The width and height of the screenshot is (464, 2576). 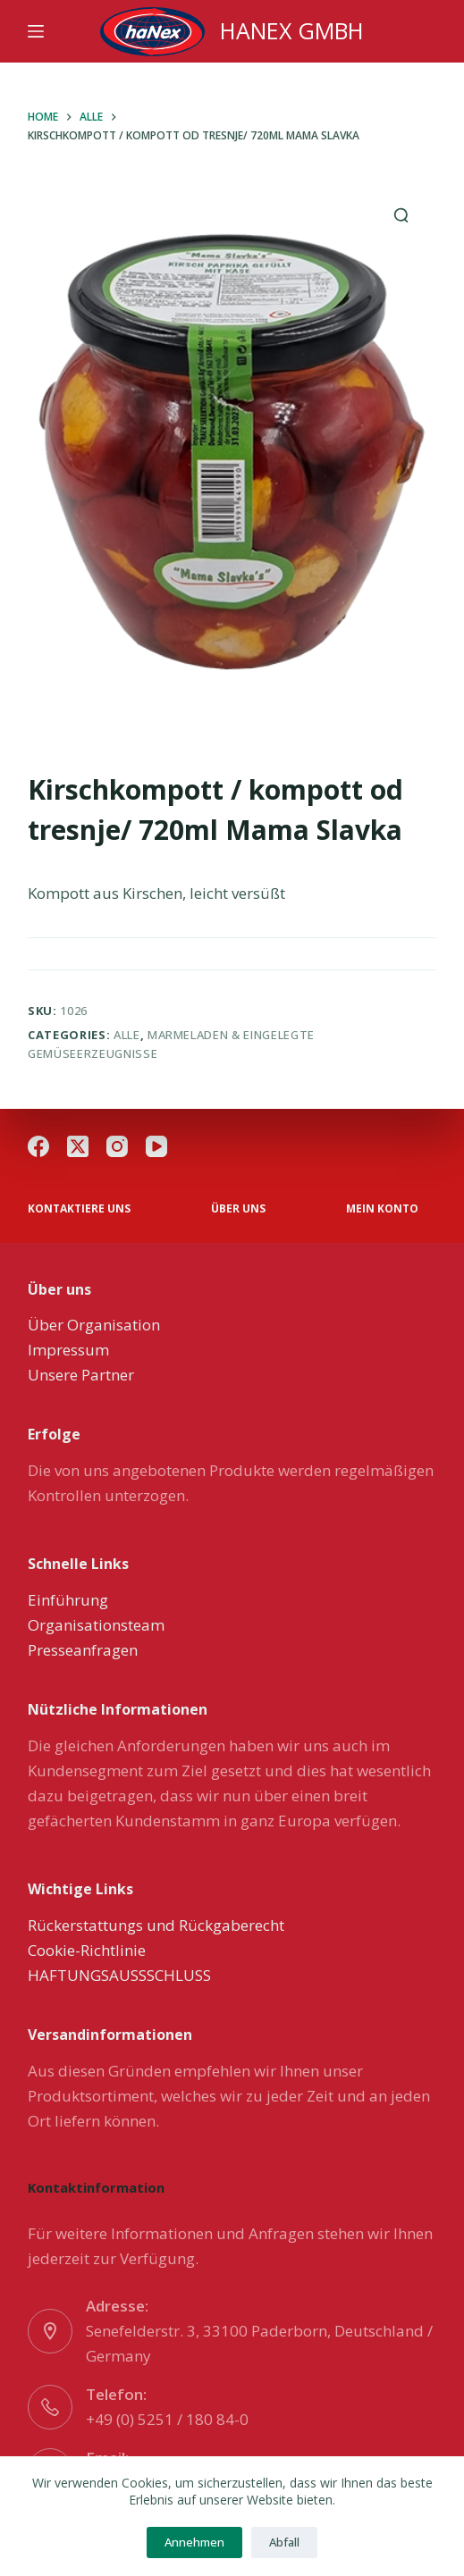 What do you see at coordinates (292, 30) in the screenshot?
I see `HANEX GMBH` at bounding box center [292, 30].